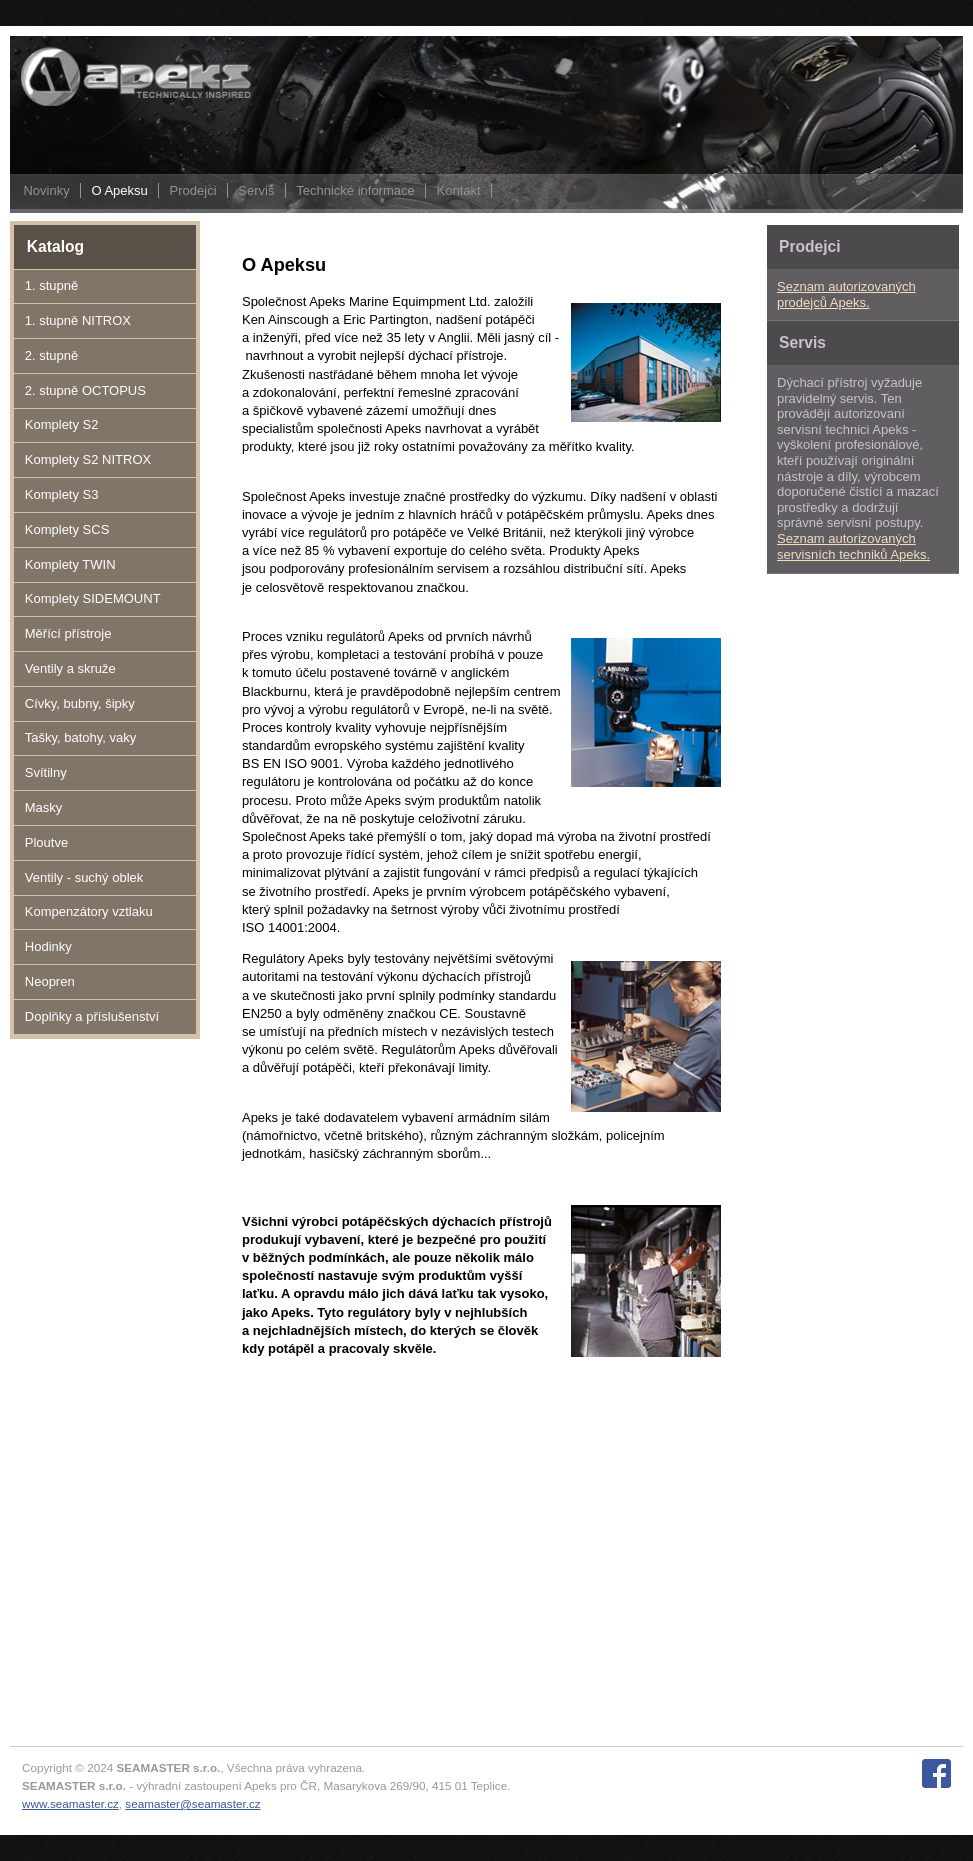 This screenshot has height=1861, width=973. Describe the element at coordinates (62, 424) in the screenshot. I see `Komplety S2` at that location.